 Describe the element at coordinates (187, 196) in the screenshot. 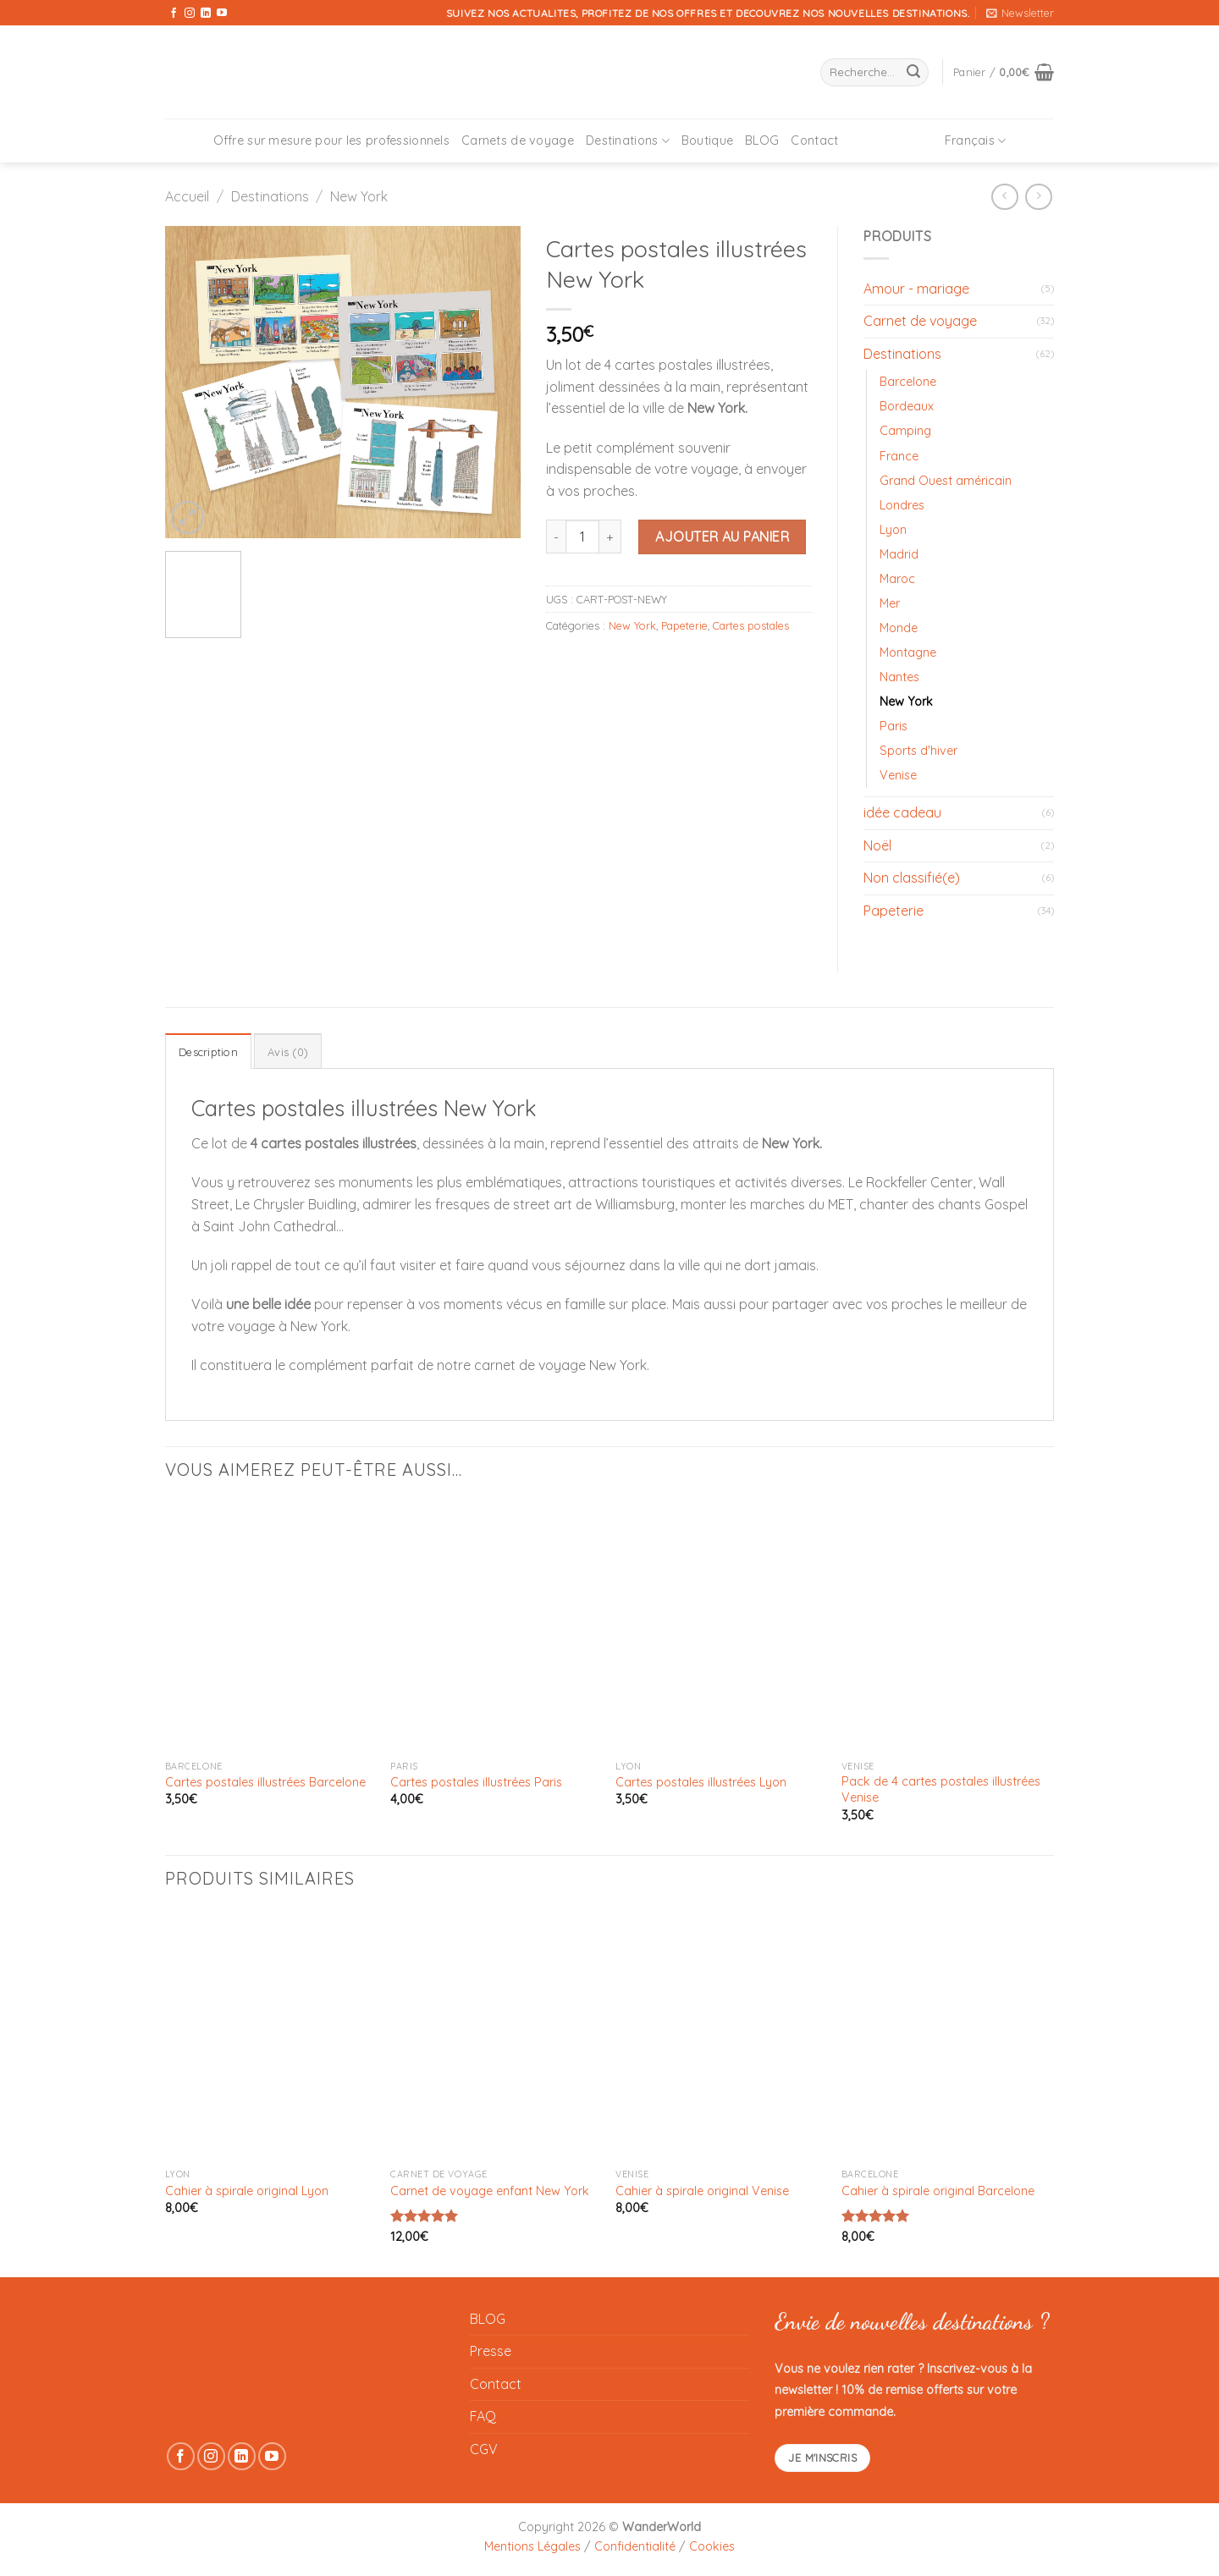

I see `Accueil` at that location.